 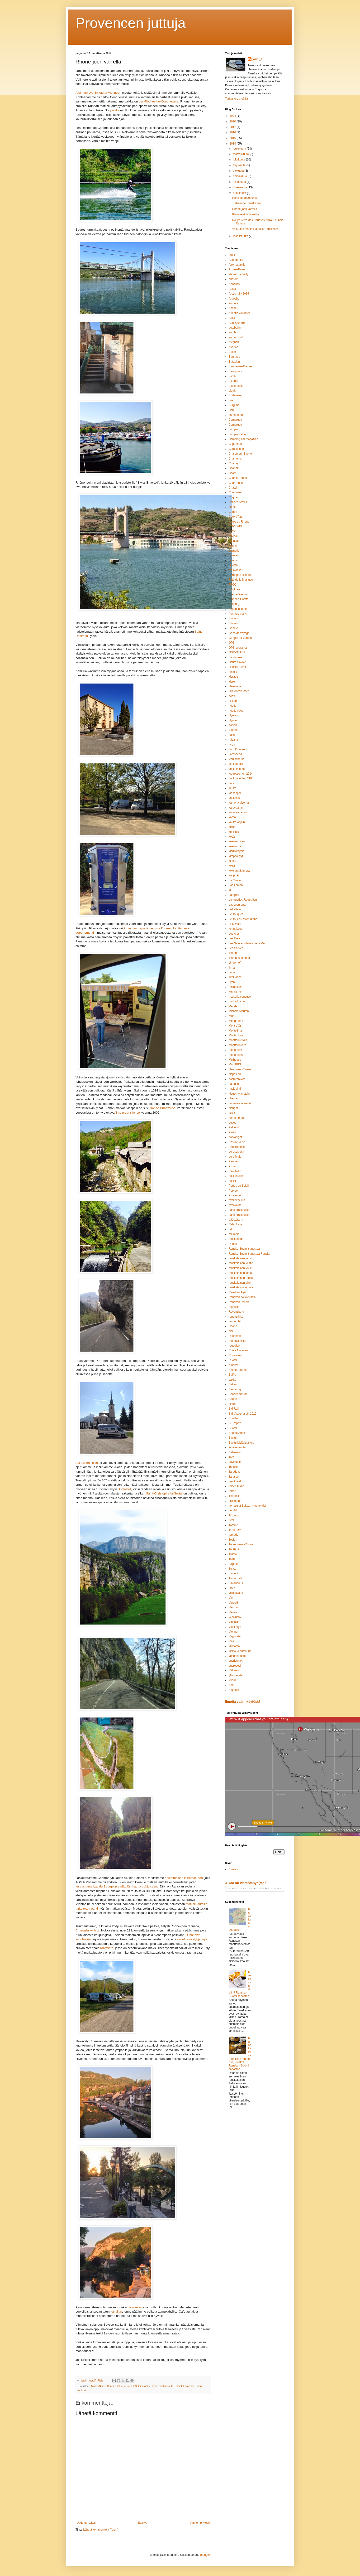 What do you see at coordinates (234, 1622) in the screenshot?
I see `Vibsolas` at bounding box center [234, 1622].